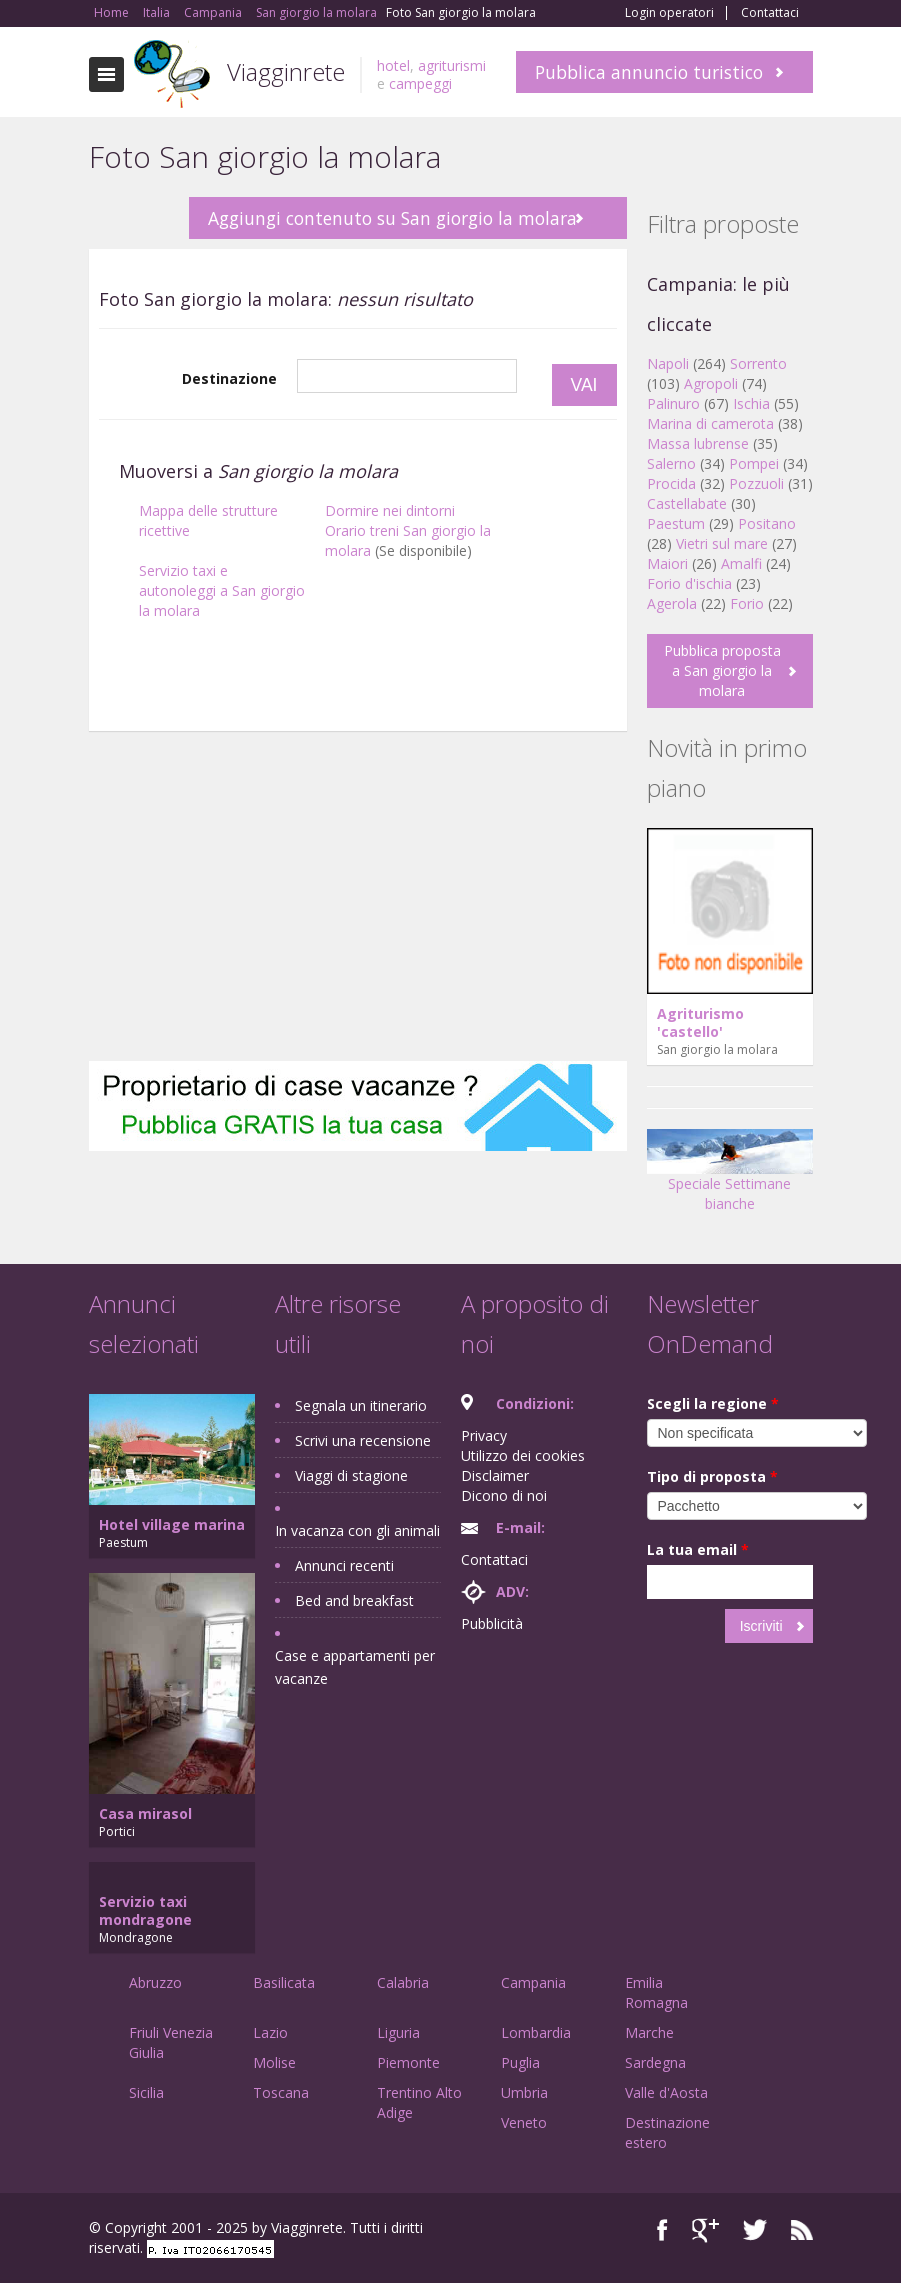 The image size is (901, 2283). I want to click on La tua email, so click(698, 1549).